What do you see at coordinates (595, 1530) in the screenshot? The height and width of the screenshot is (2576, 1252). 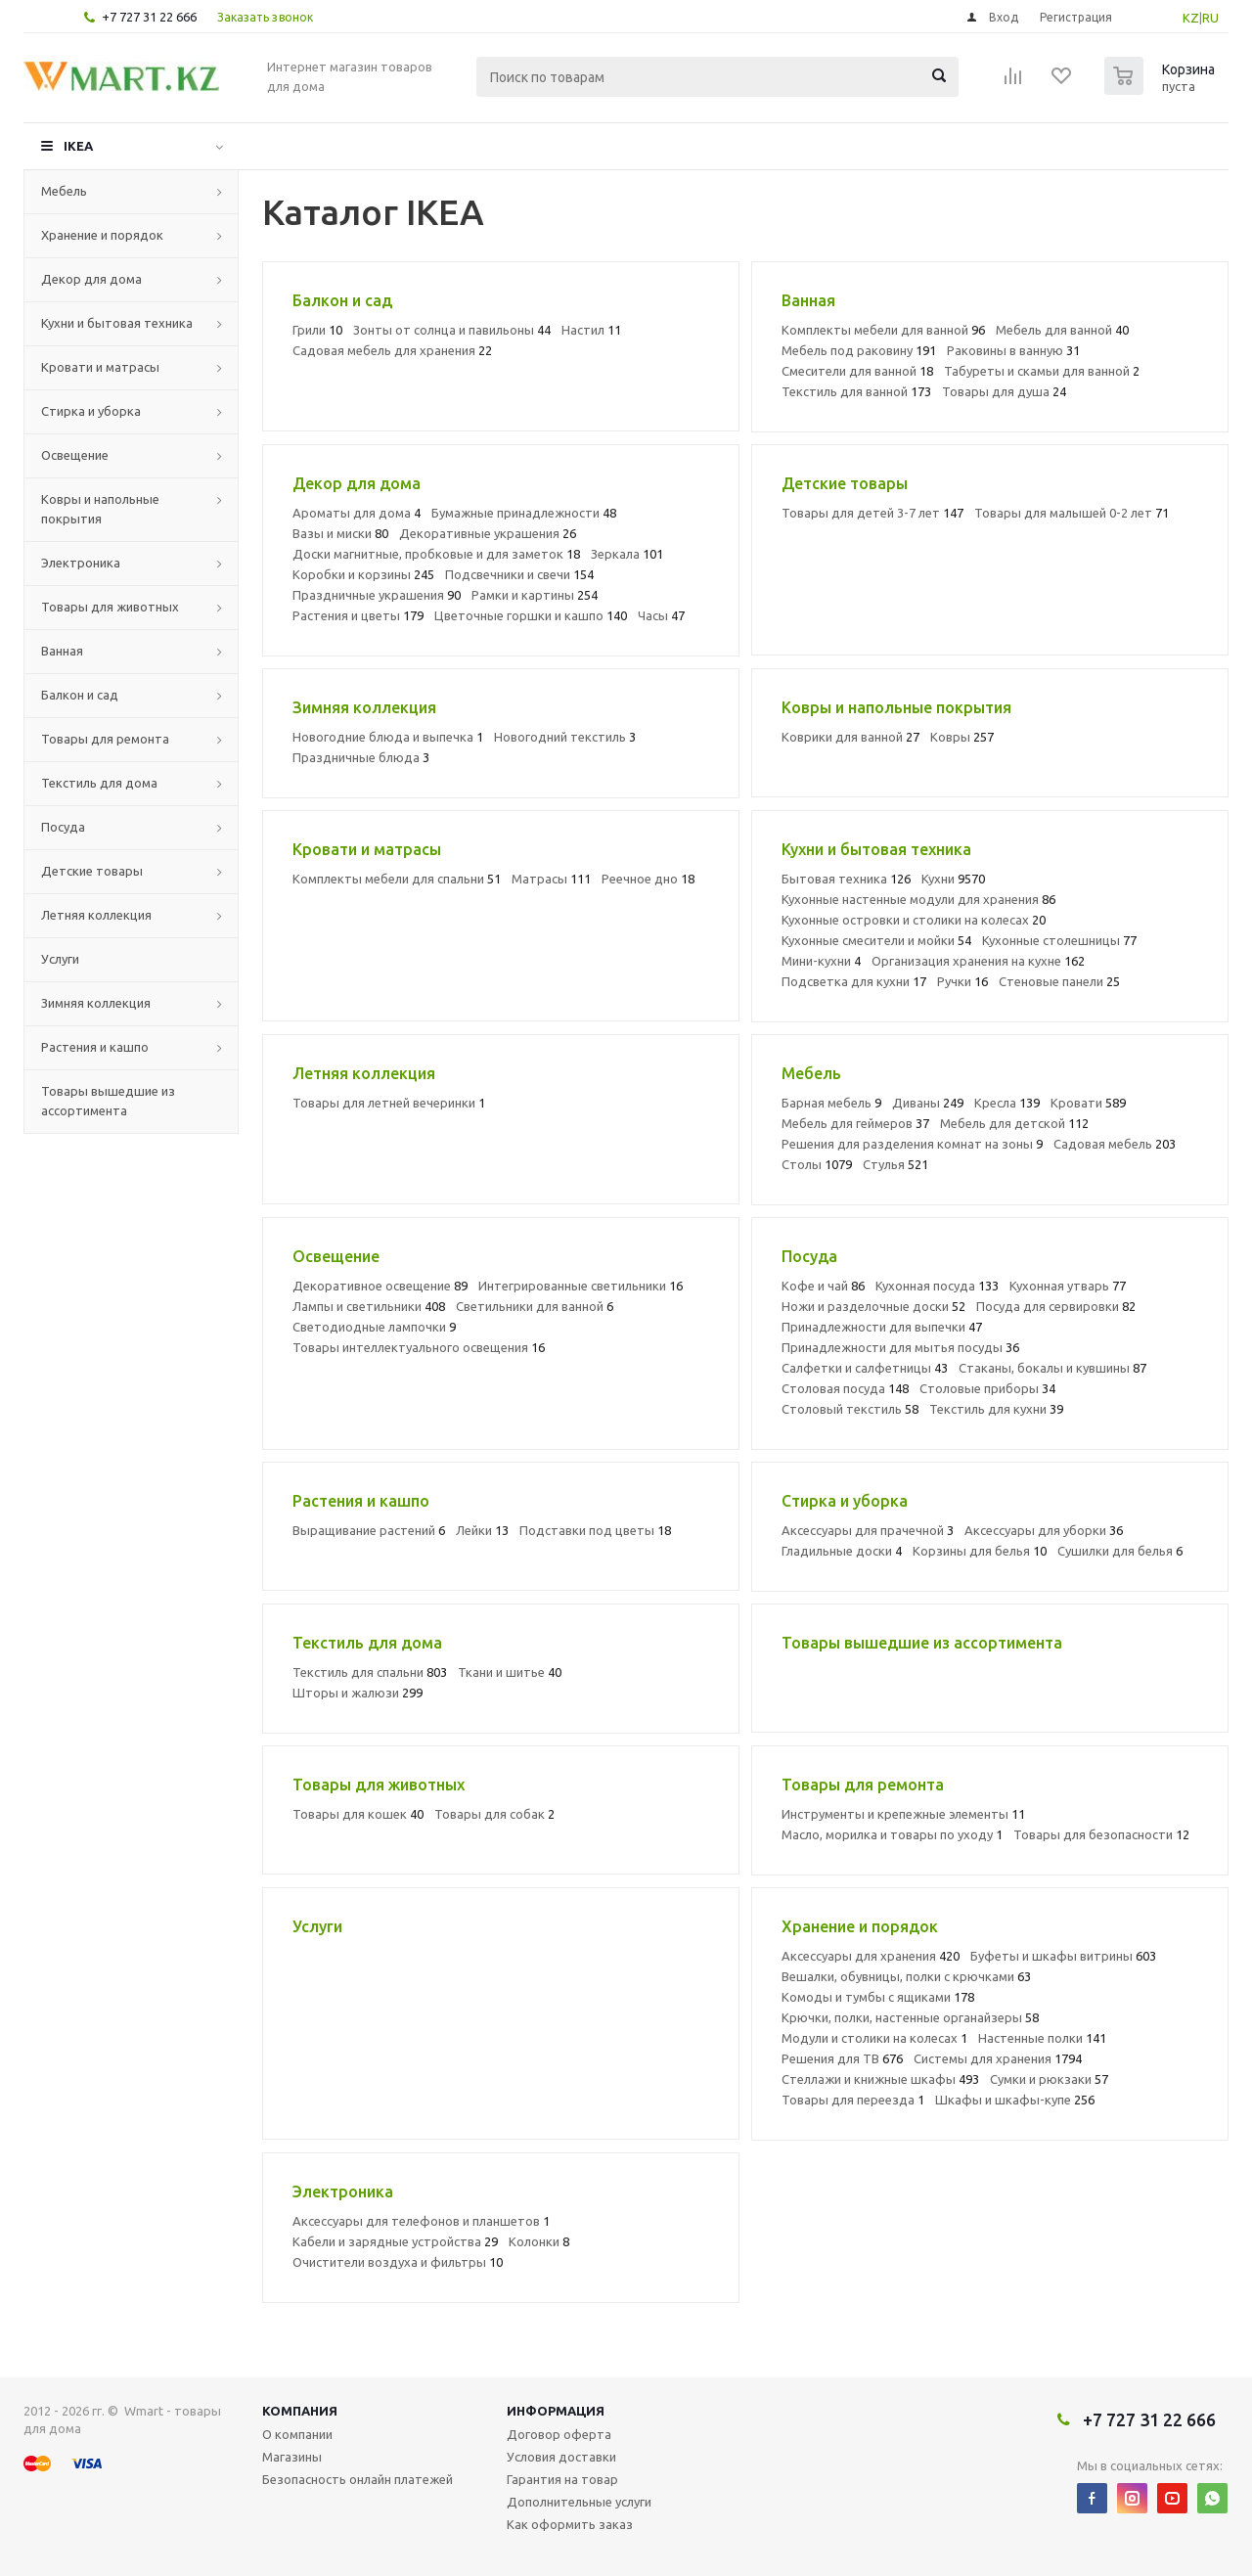 I see `Подставки под цветы` at bounding box center [595, 1530].